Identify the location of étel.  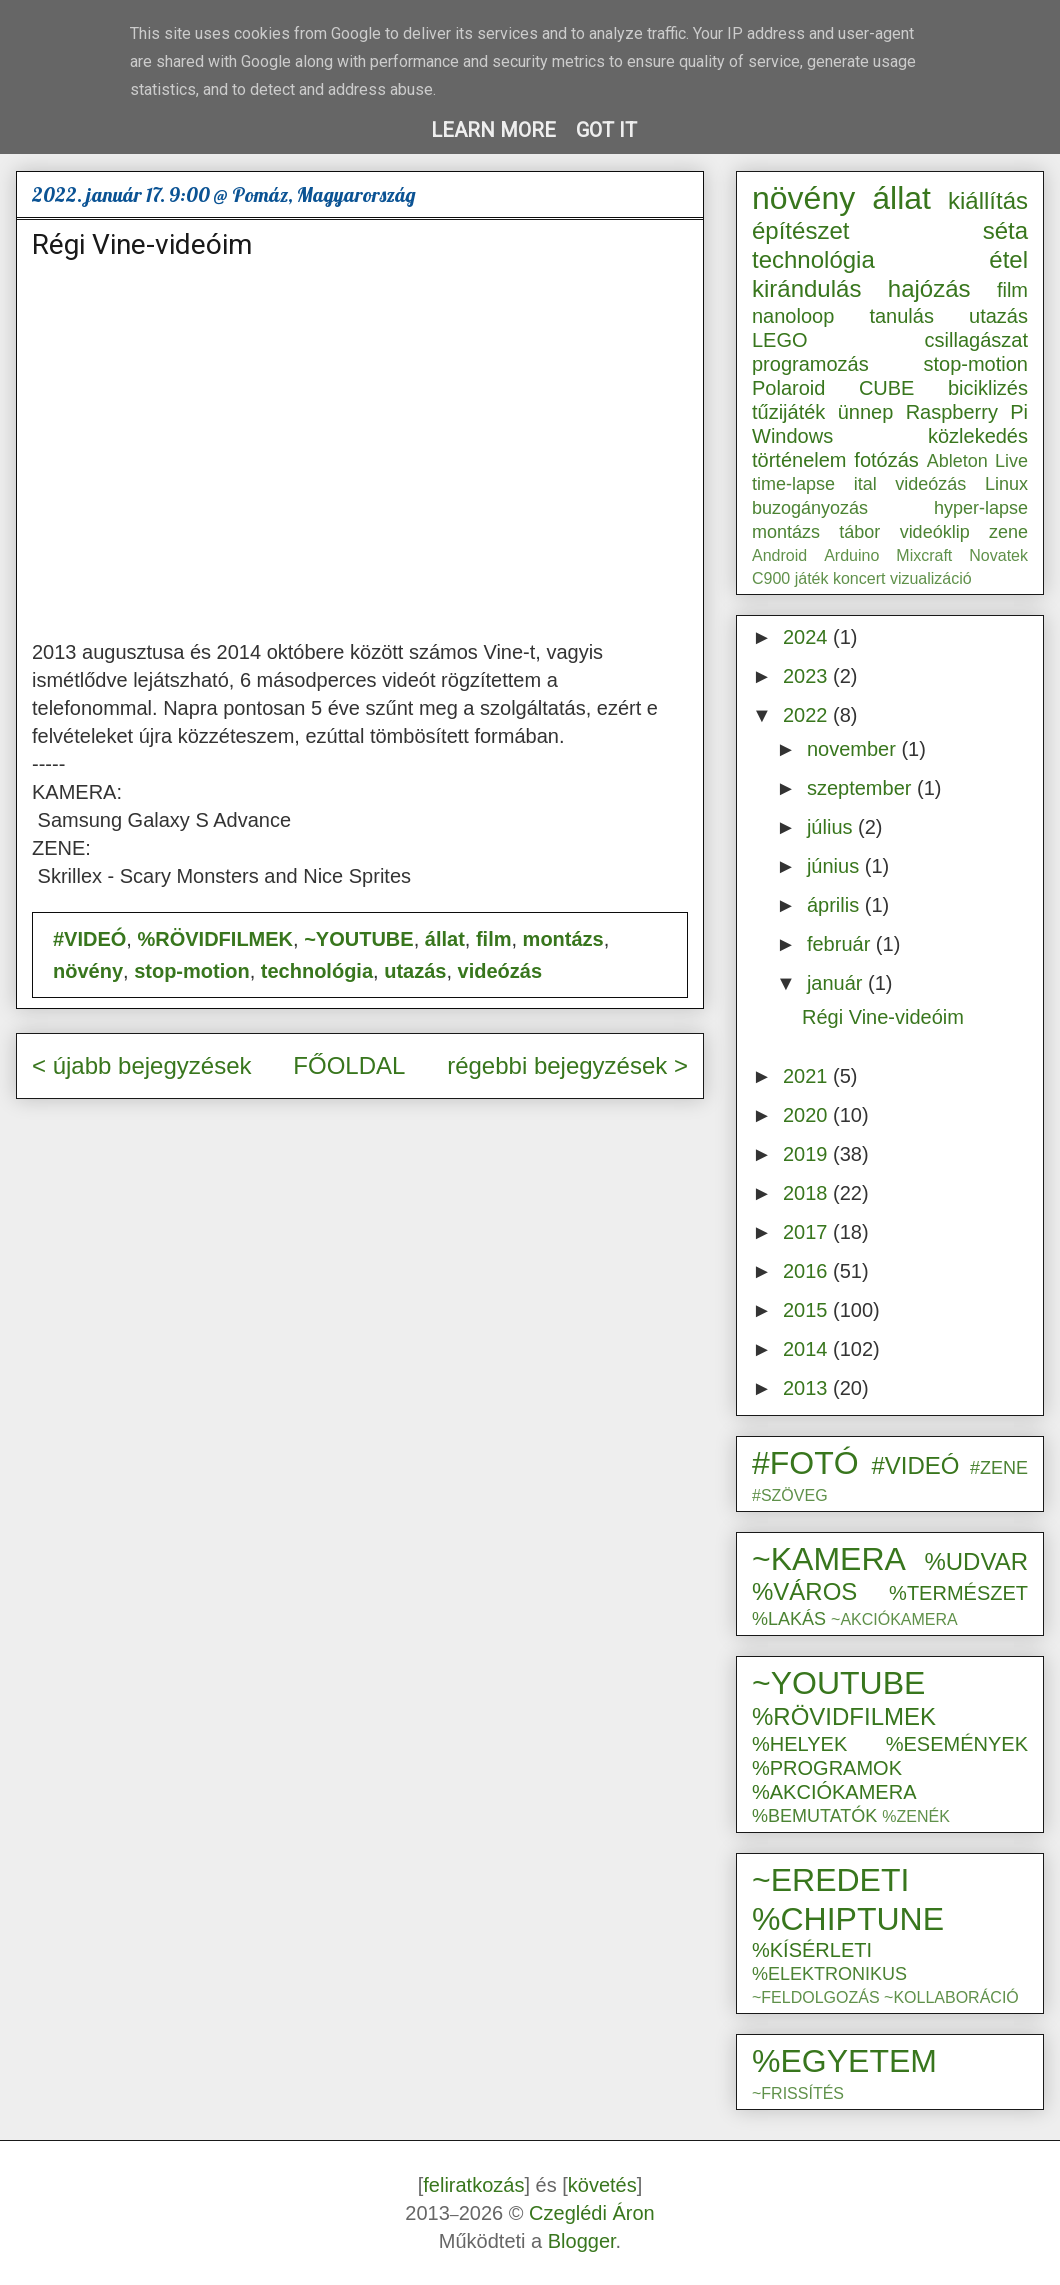
(1008, 259).